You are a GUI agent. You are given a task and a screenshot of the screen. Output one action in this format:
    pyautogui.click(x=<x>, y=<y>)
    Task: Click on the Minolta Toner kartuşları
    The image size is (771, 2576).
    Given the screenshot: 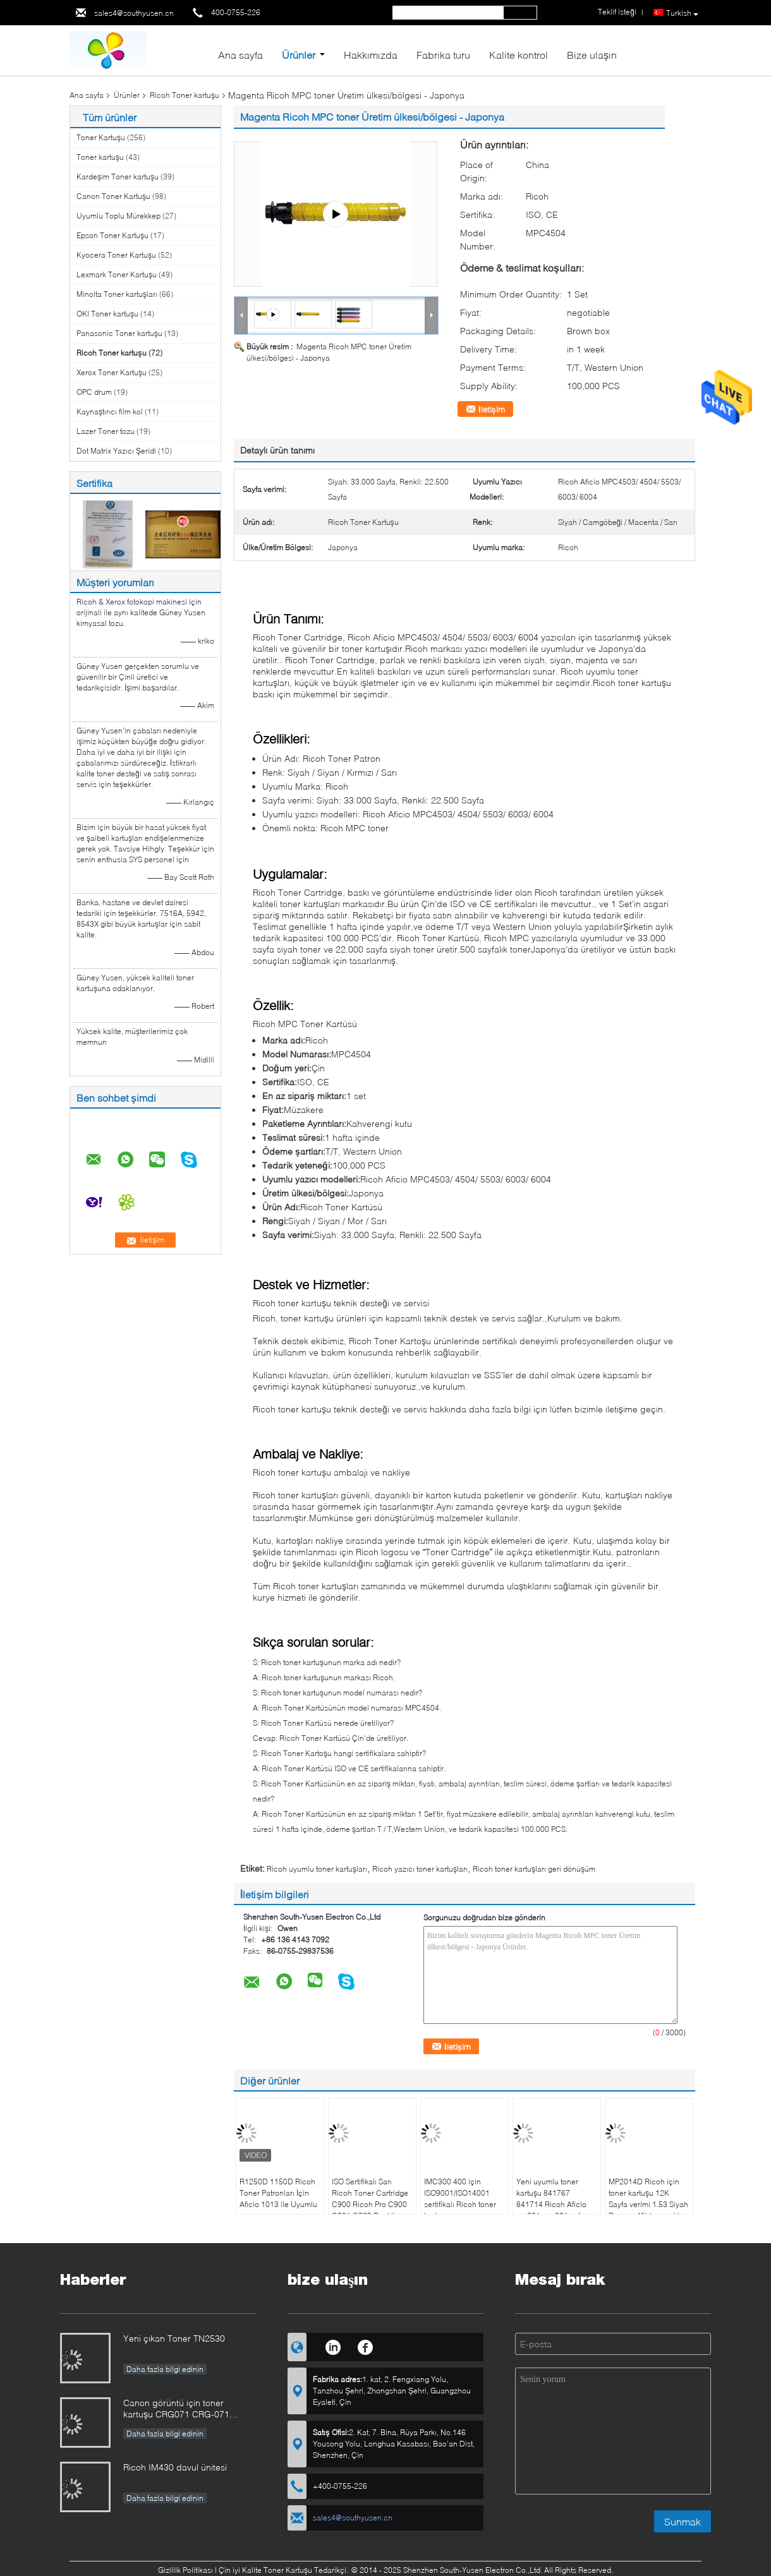 What is the action you would take?
    pyautogui.click(x=116, y=294)
    